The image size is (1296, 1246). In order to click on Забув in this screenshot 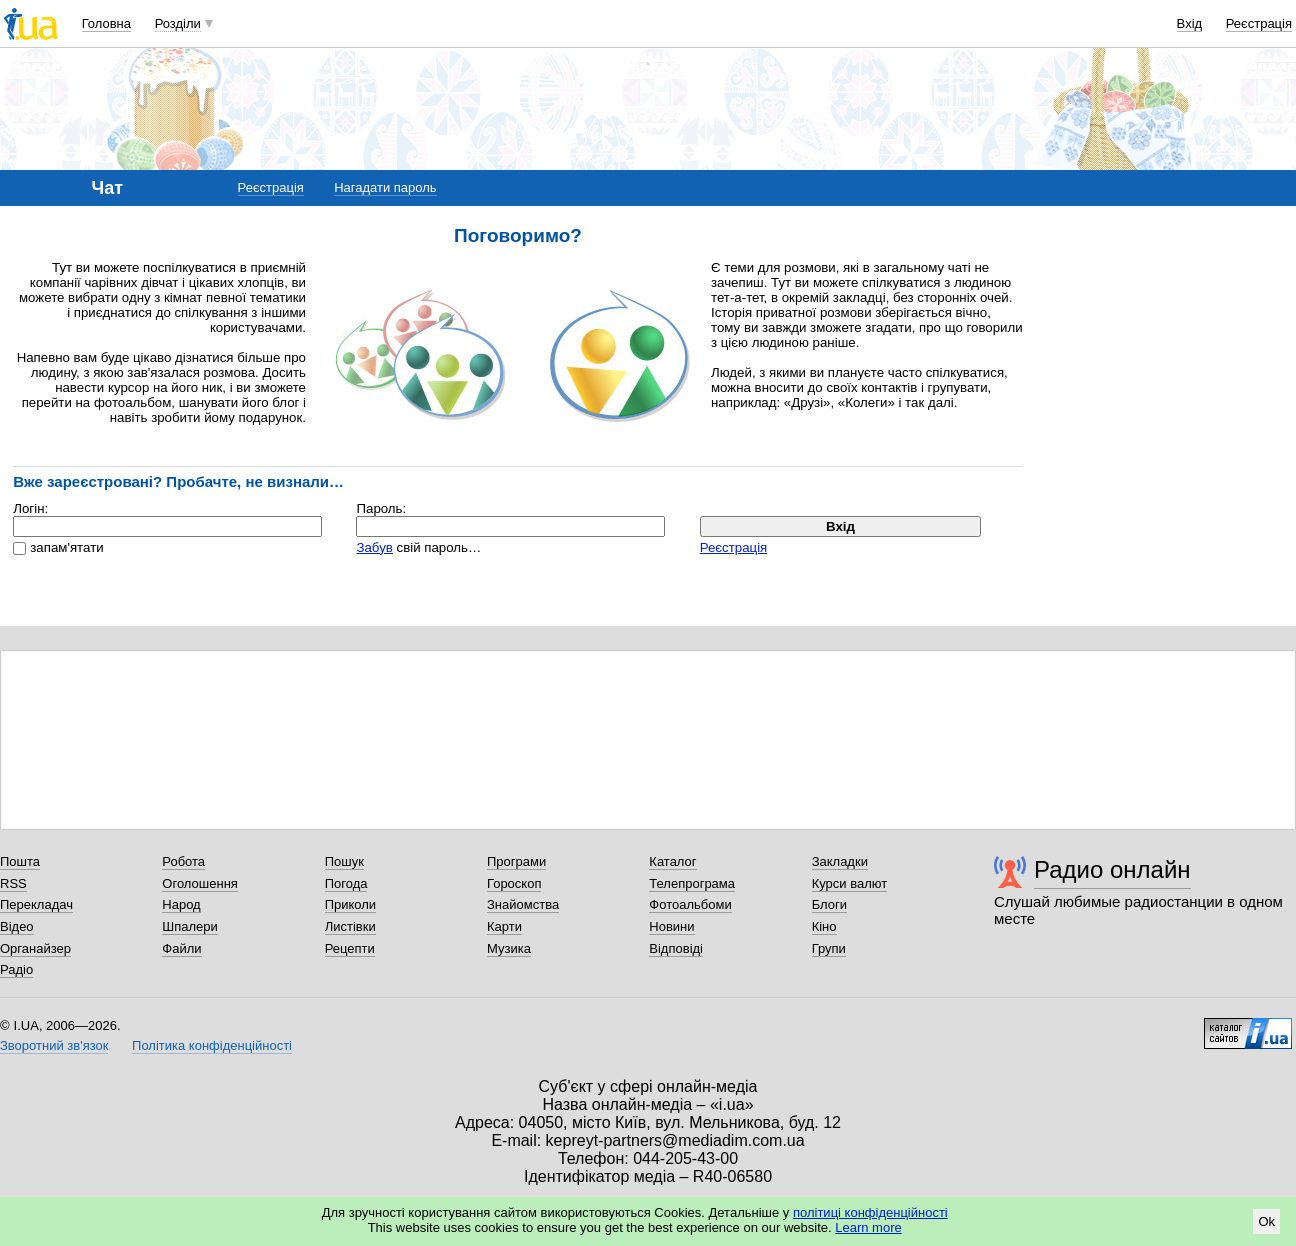, I will do `click(374, 547)`.